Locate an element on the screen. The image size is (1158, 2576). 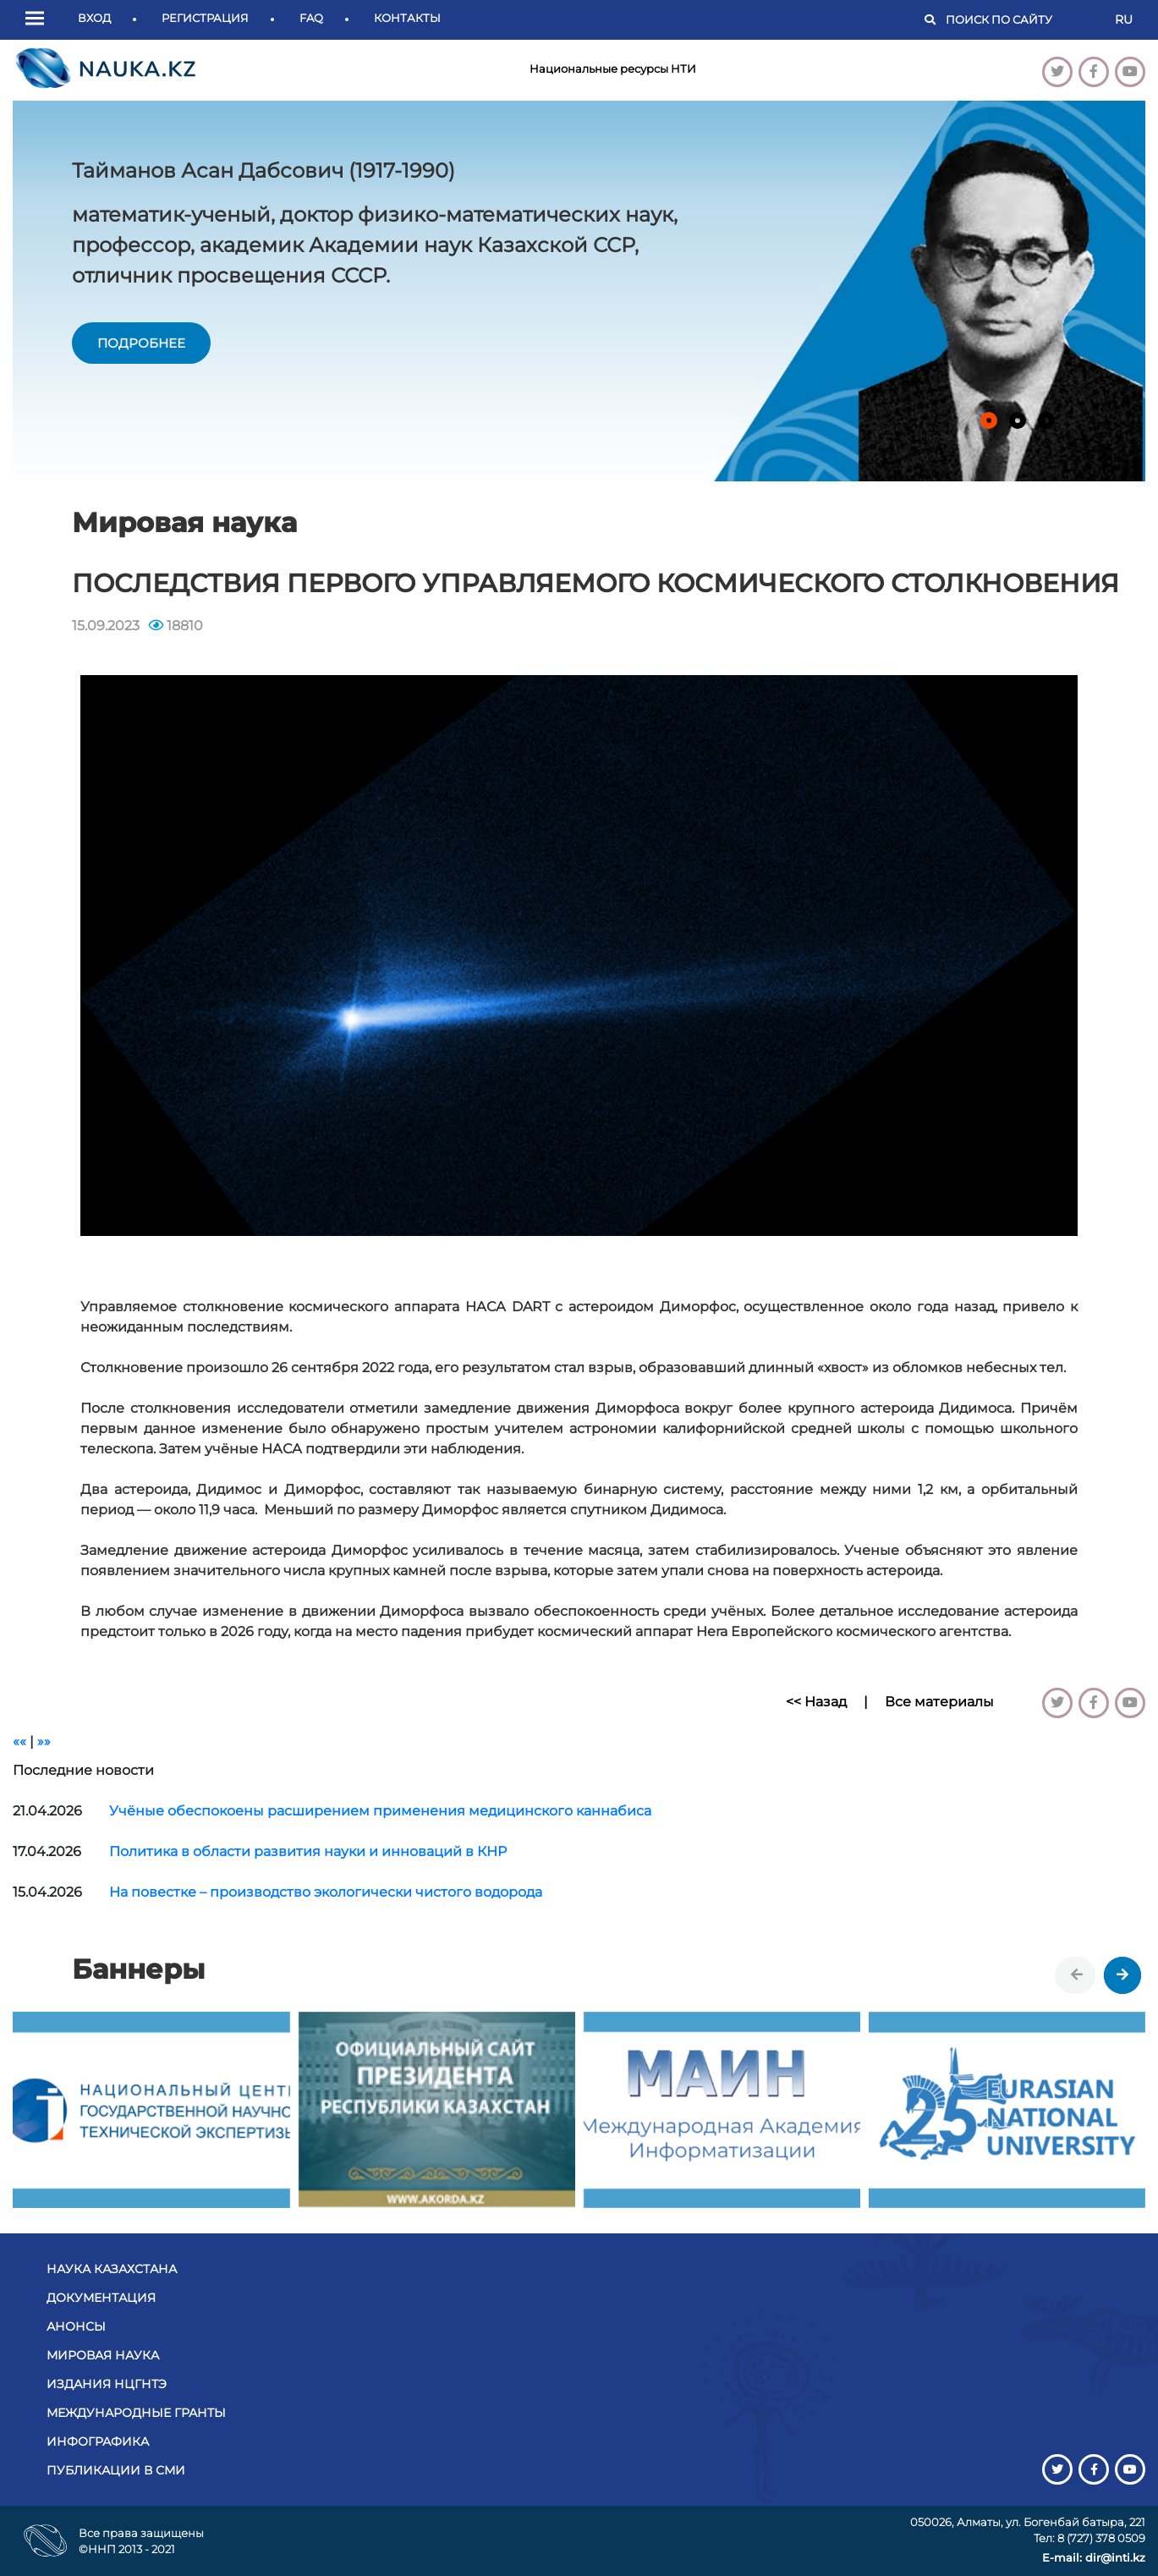
Политика в области развития науки и инноваций в КНР is located at coordinates (308, 1851).